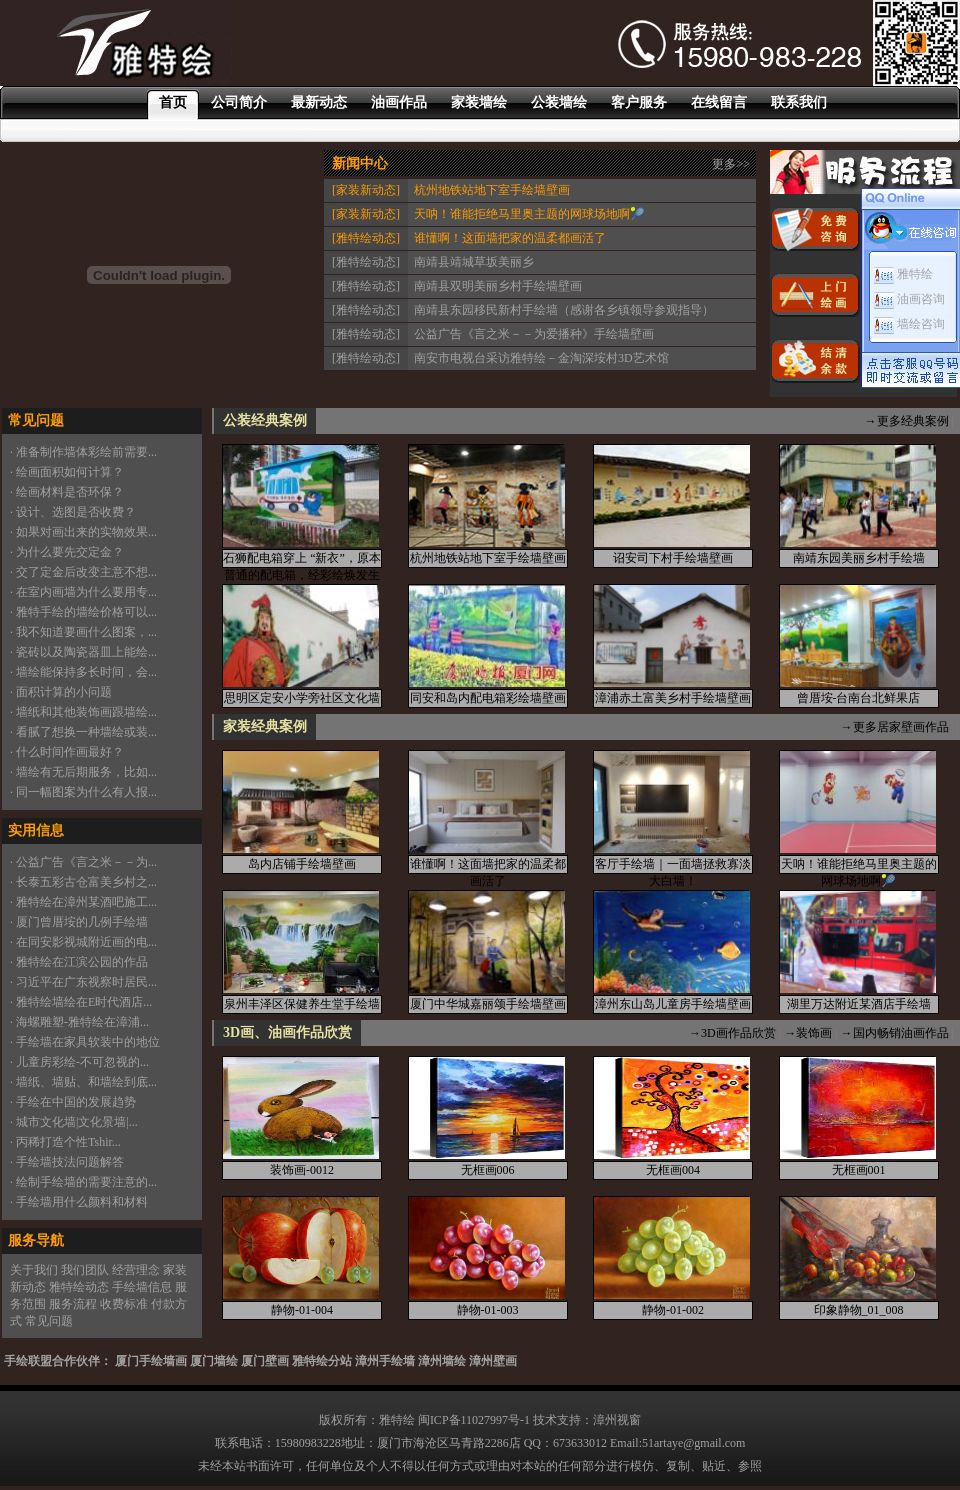 This screenshot has height=1490, width=960. What do you see at coordinates (83, 882) in the screenshot?
I see `· 长泰五彩古仓富美乡村之...` at bounding box center [83, 882].